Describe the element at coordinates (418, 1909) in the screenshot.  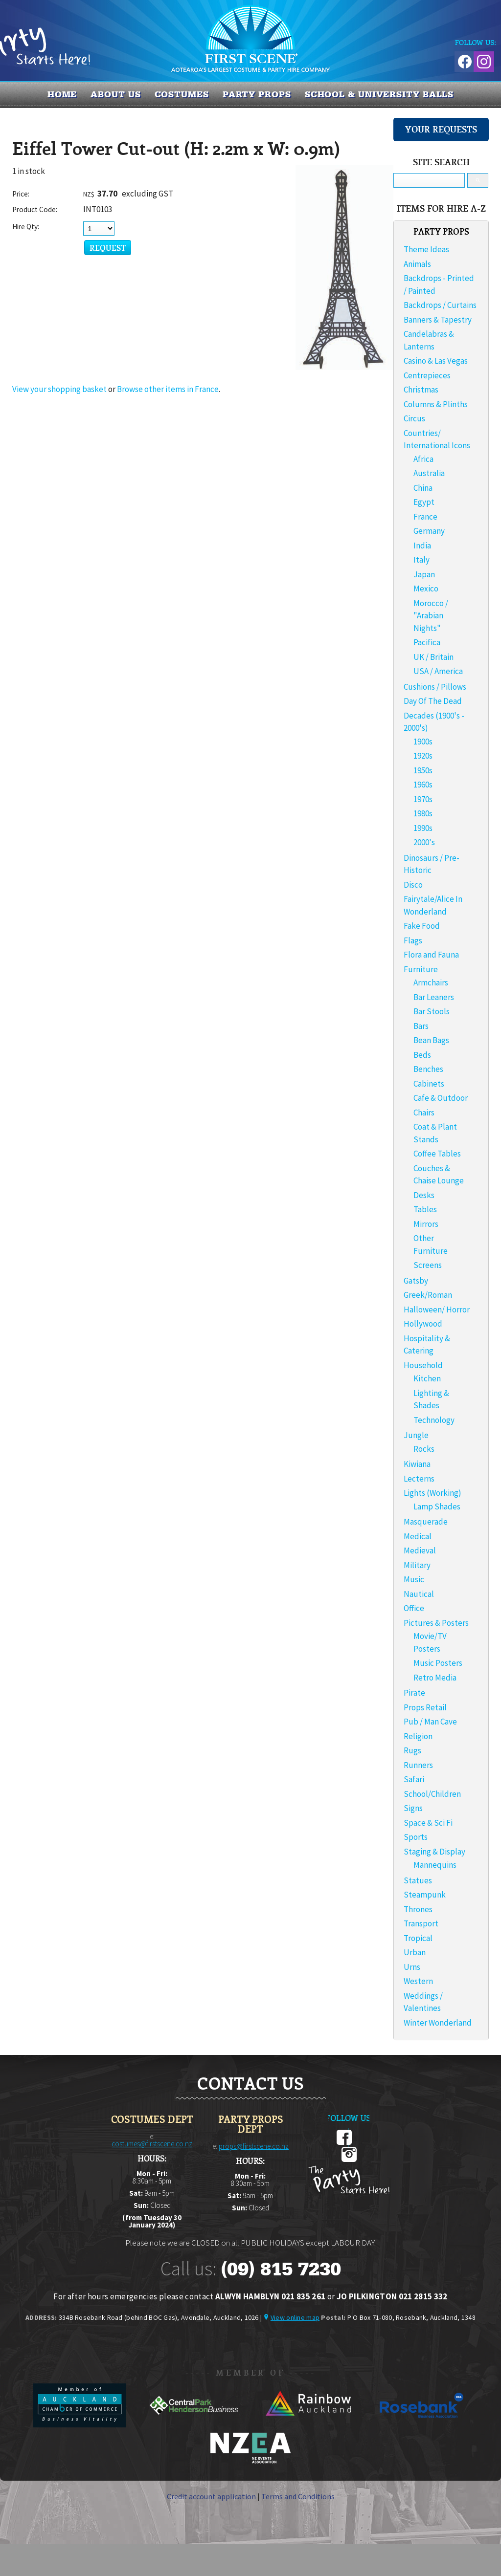
I see `Thrones` at that location.